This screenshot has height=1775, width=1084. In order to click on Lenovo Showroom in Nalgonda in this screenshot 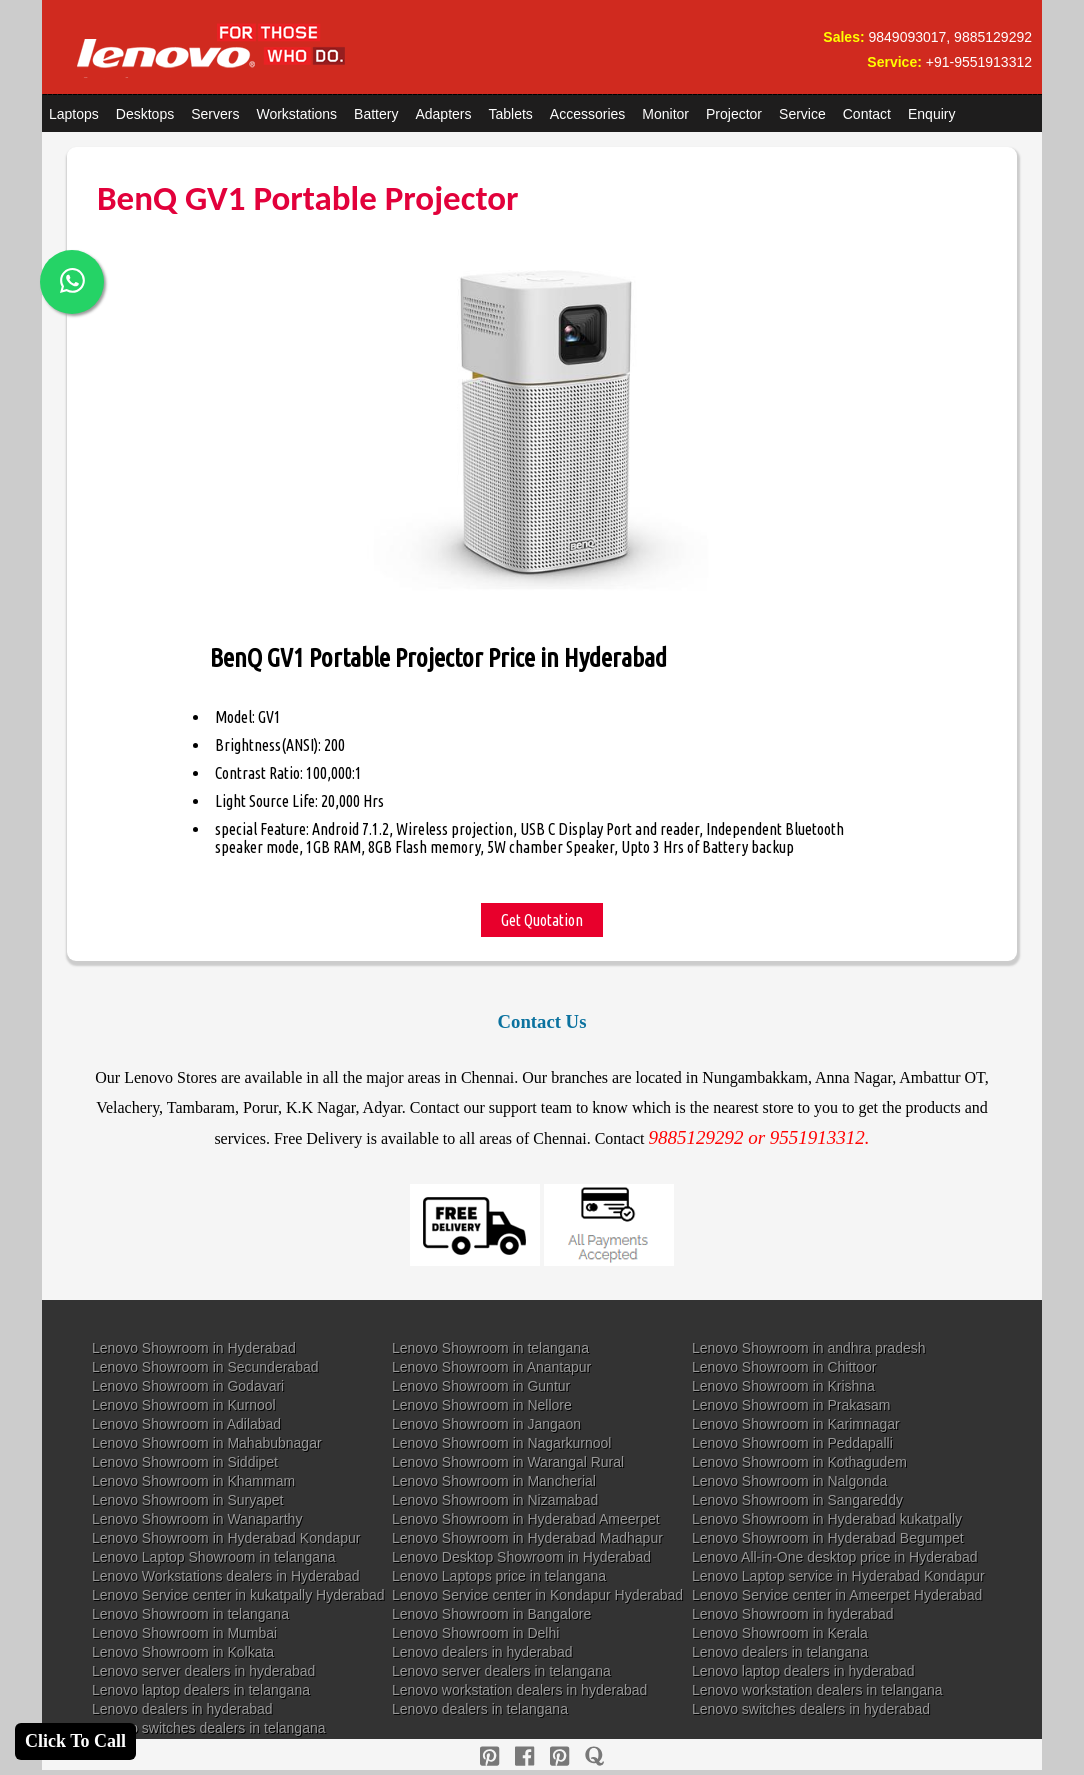, I will do `click(789, 1481)`.